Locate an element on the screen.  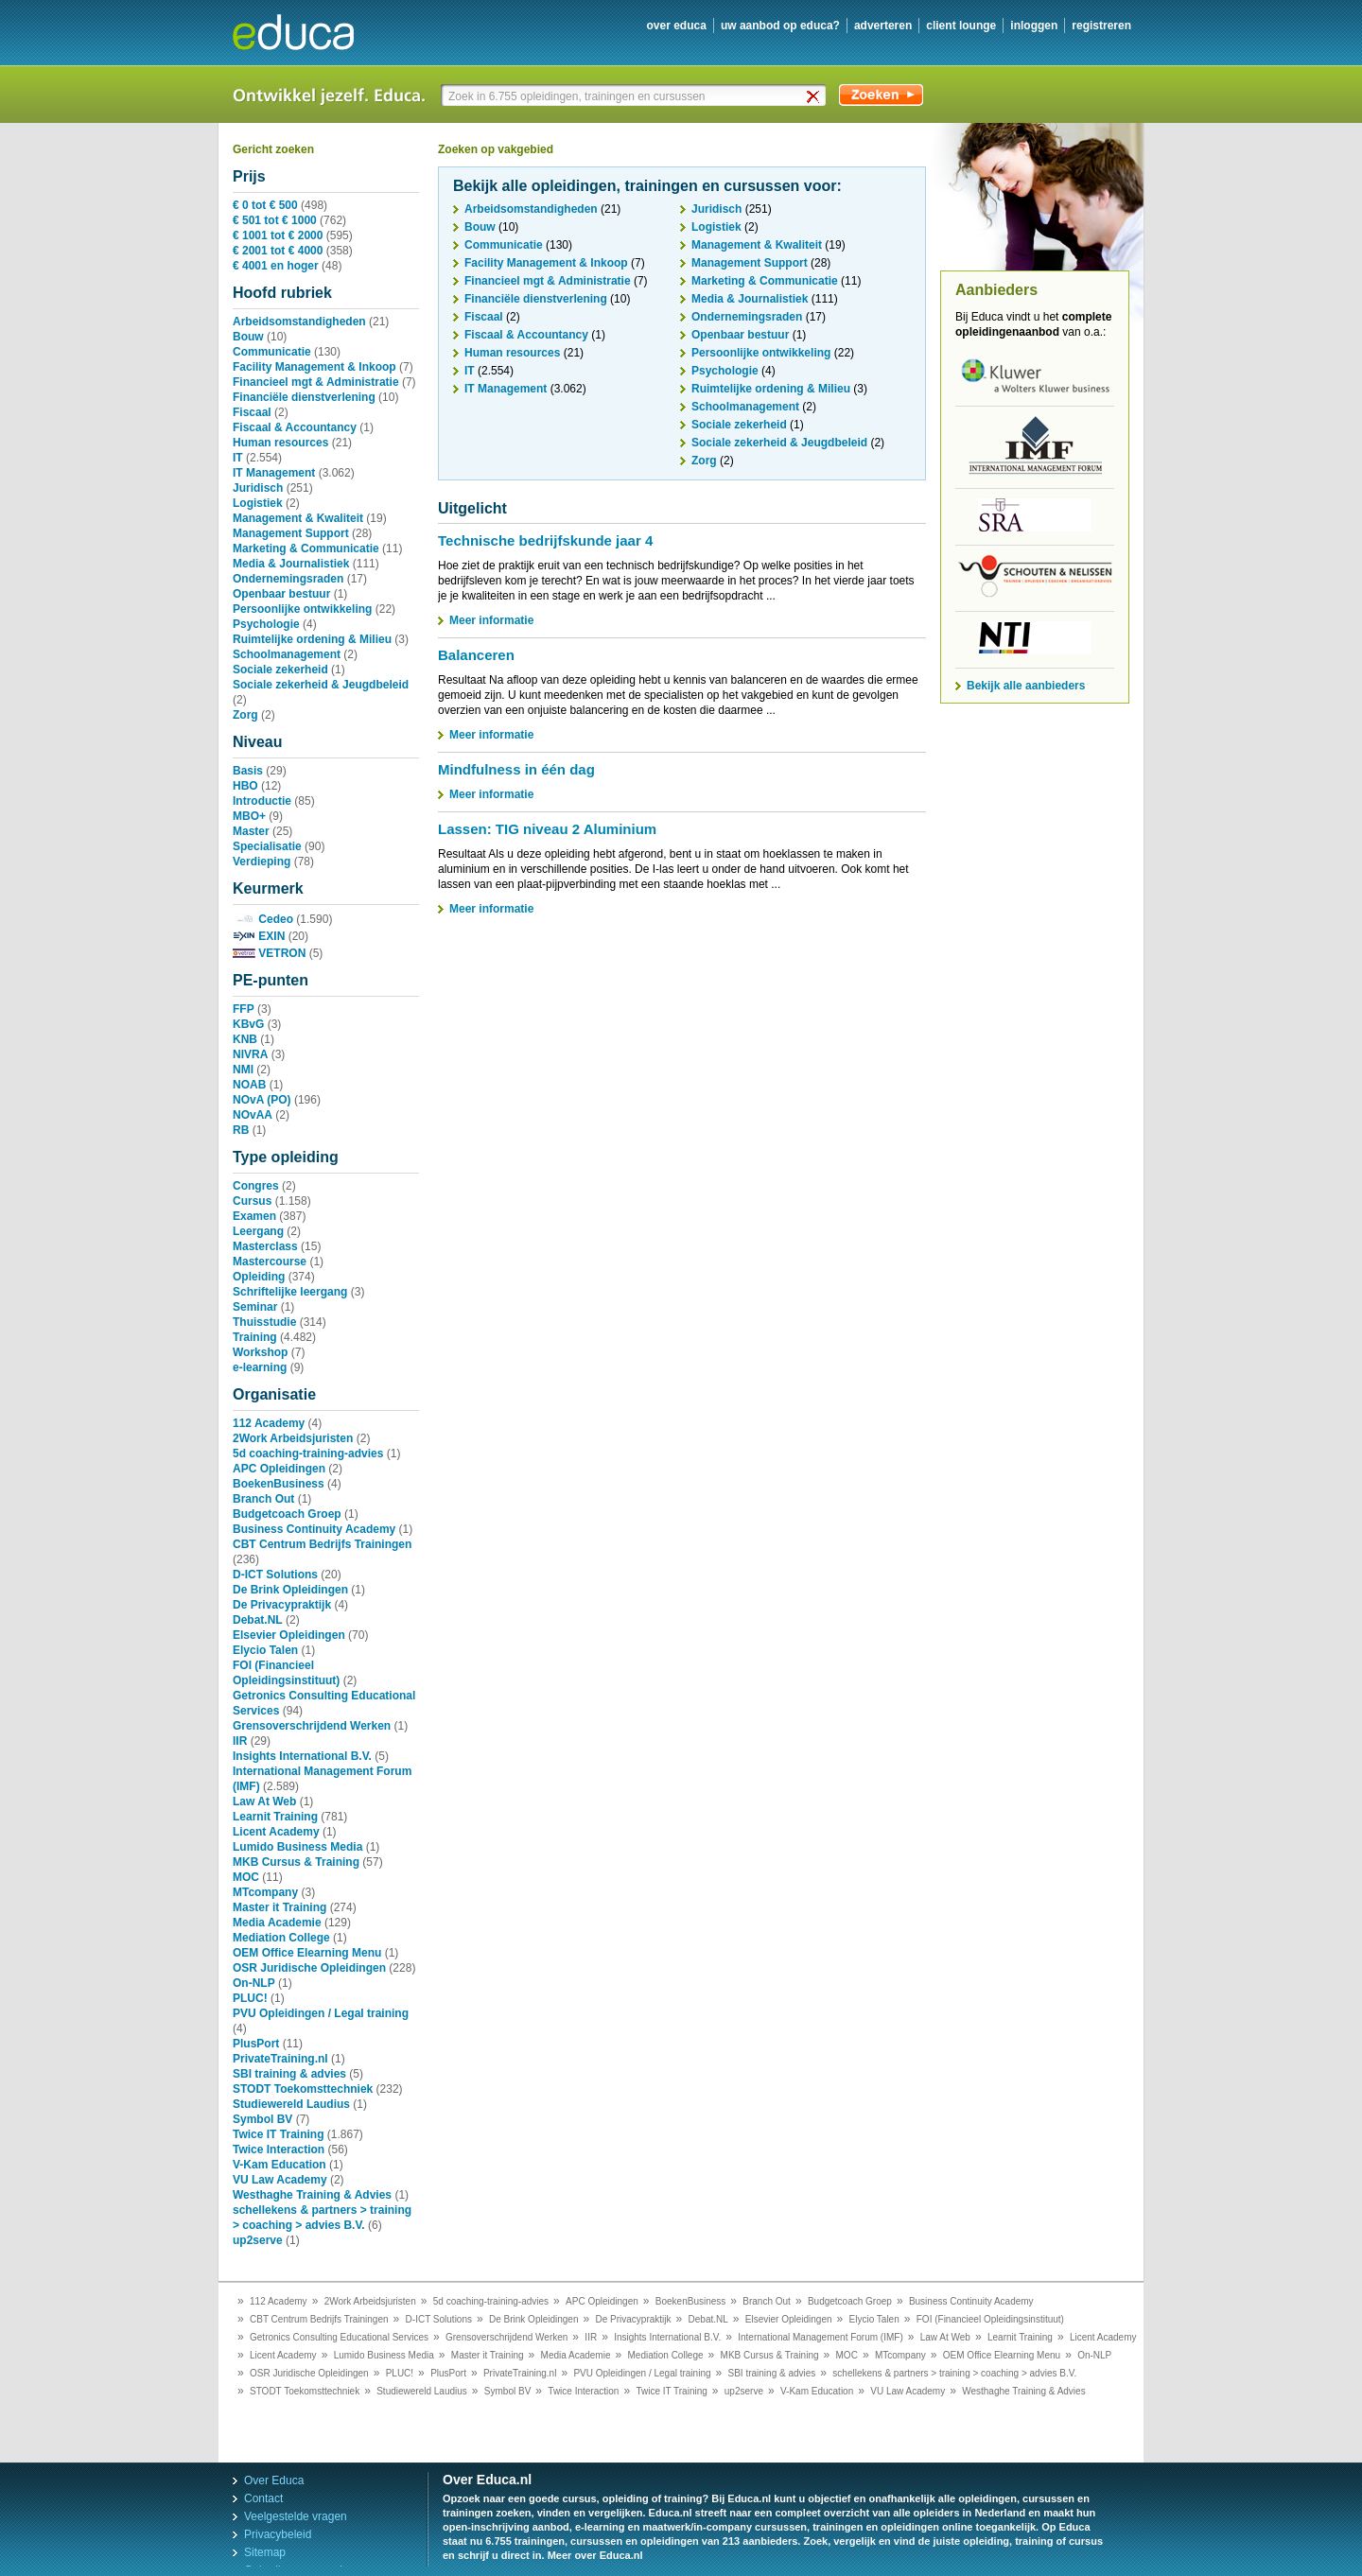
CBT Centrum Bedrijfs Trainingen is located at coordinates (322, 1544).